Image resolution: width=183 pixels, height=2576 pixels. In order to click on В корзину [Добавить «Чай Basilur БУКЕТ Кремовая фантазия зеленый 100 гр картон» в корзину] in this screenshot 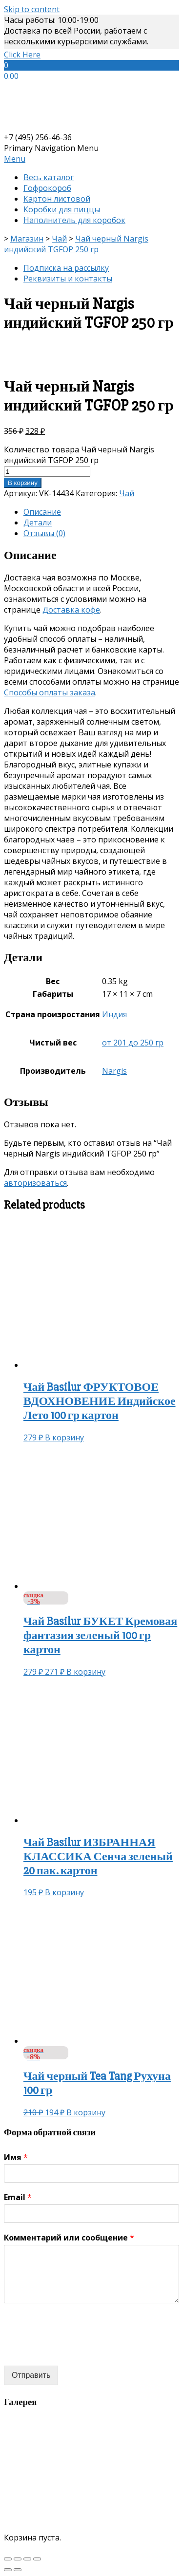, I will do `click(85, 1671)`.